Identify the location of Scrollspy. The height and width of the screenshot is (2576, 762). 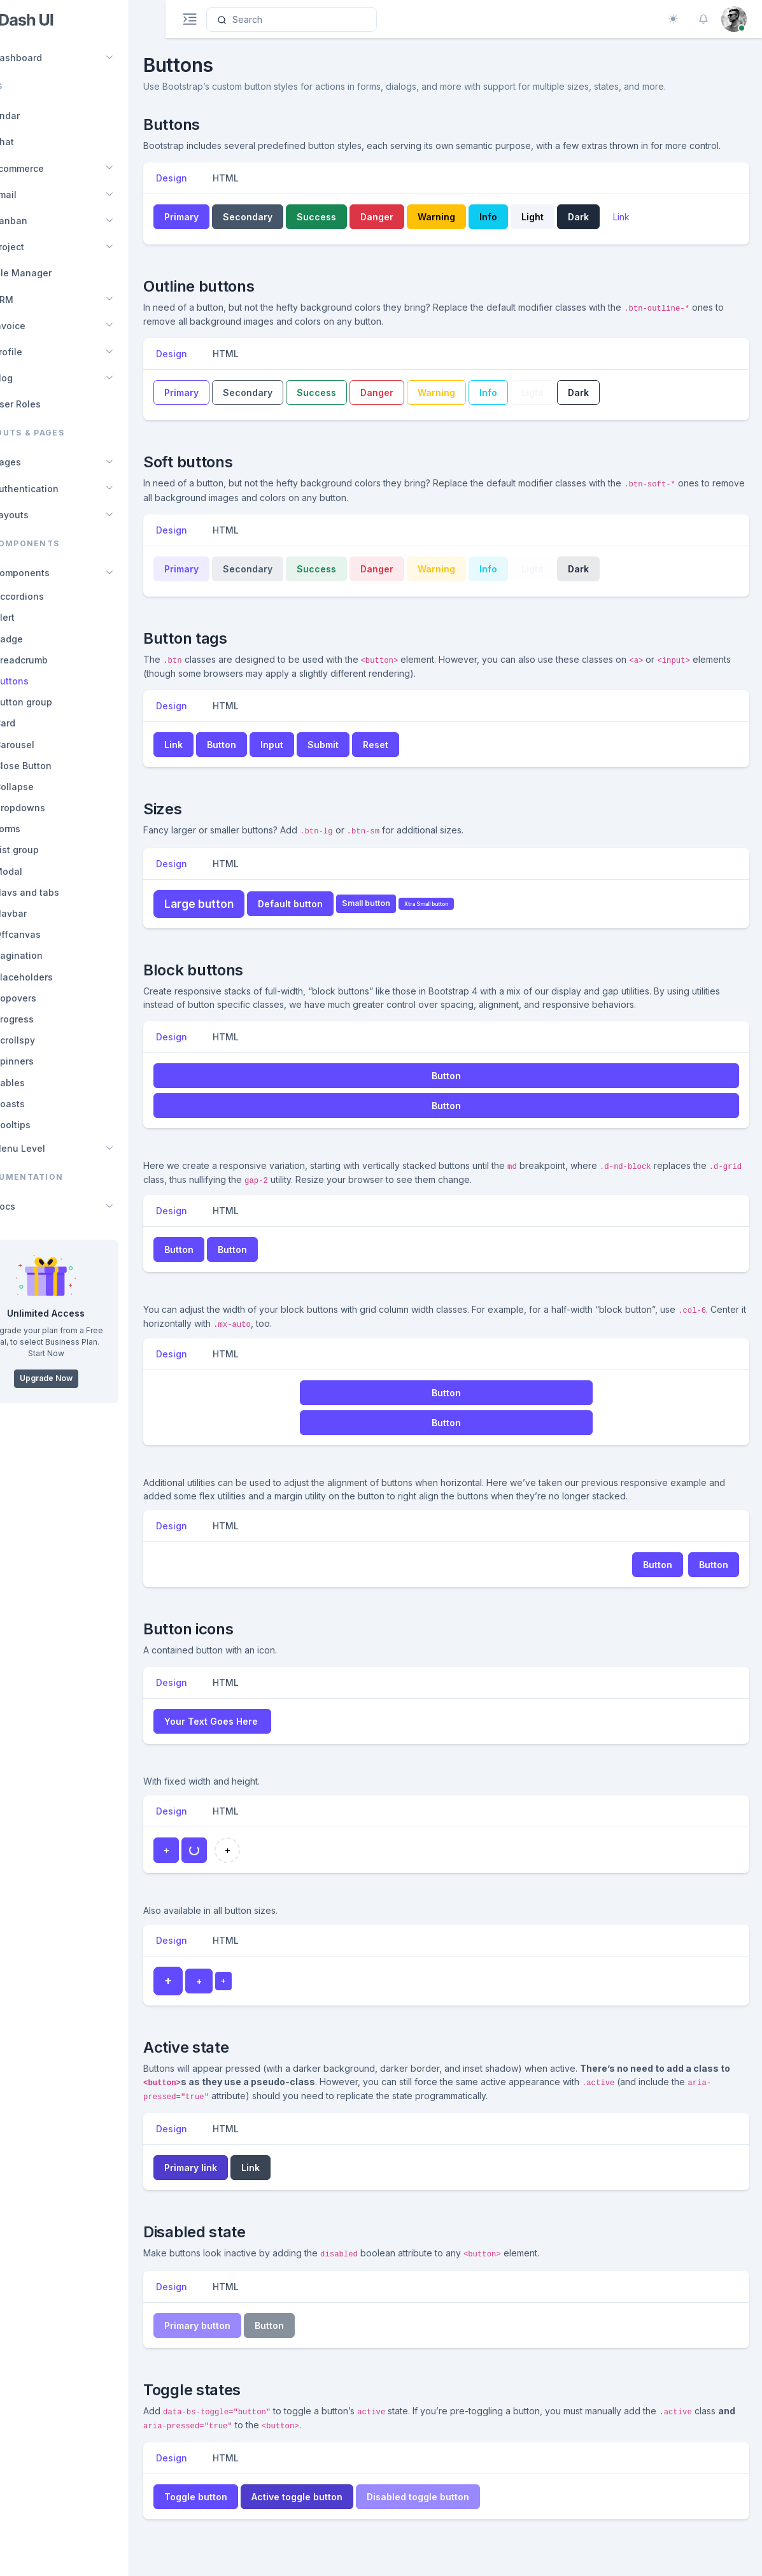
(51, 1040).